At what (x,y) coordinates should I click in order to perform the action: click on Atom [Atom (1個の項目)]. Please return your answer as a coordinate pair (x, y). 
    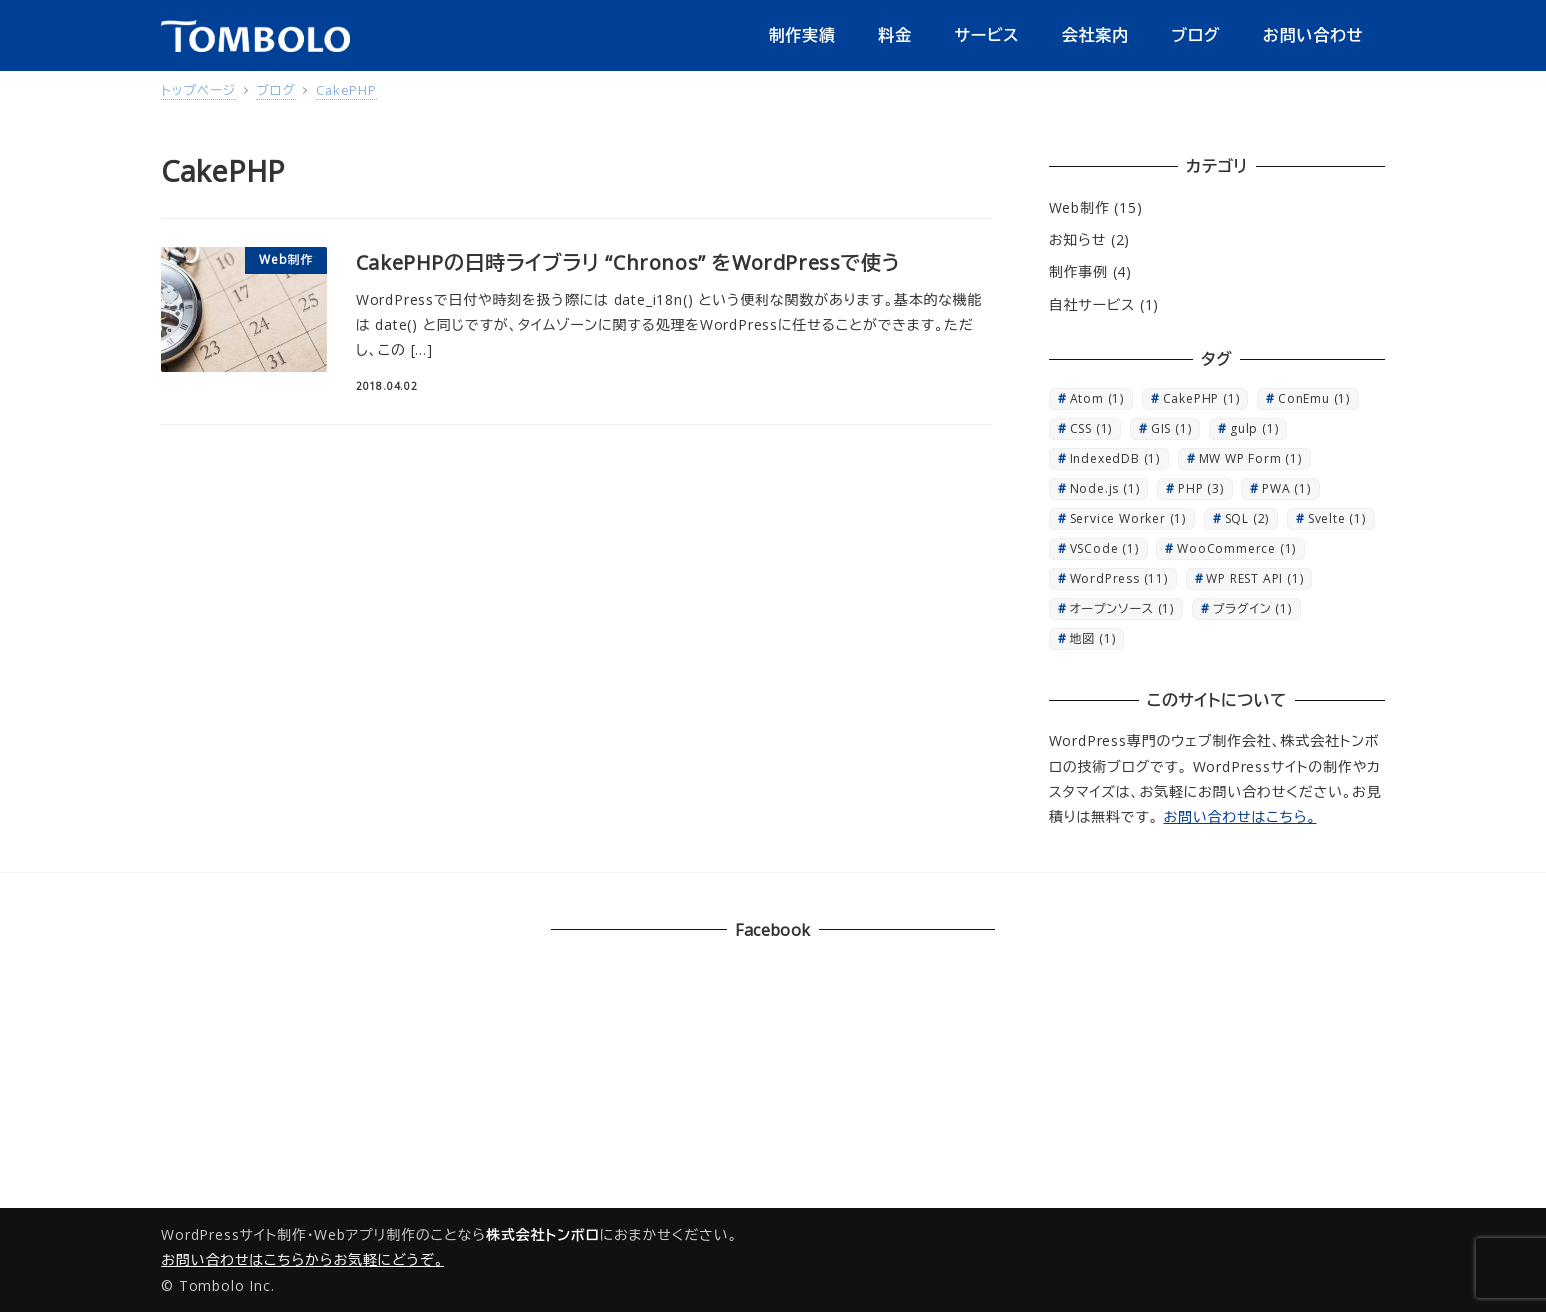
    Looking at the image, I should click on (1097, 398).